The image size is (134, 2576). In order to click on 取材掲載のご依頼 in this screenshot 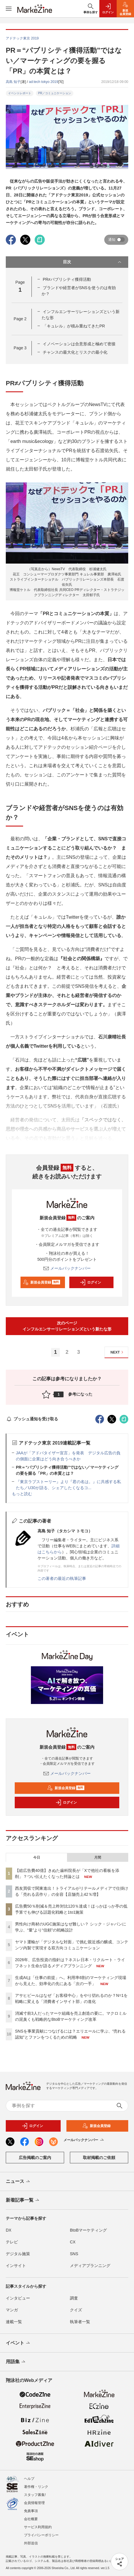, I will do `click(99, 2157)`.